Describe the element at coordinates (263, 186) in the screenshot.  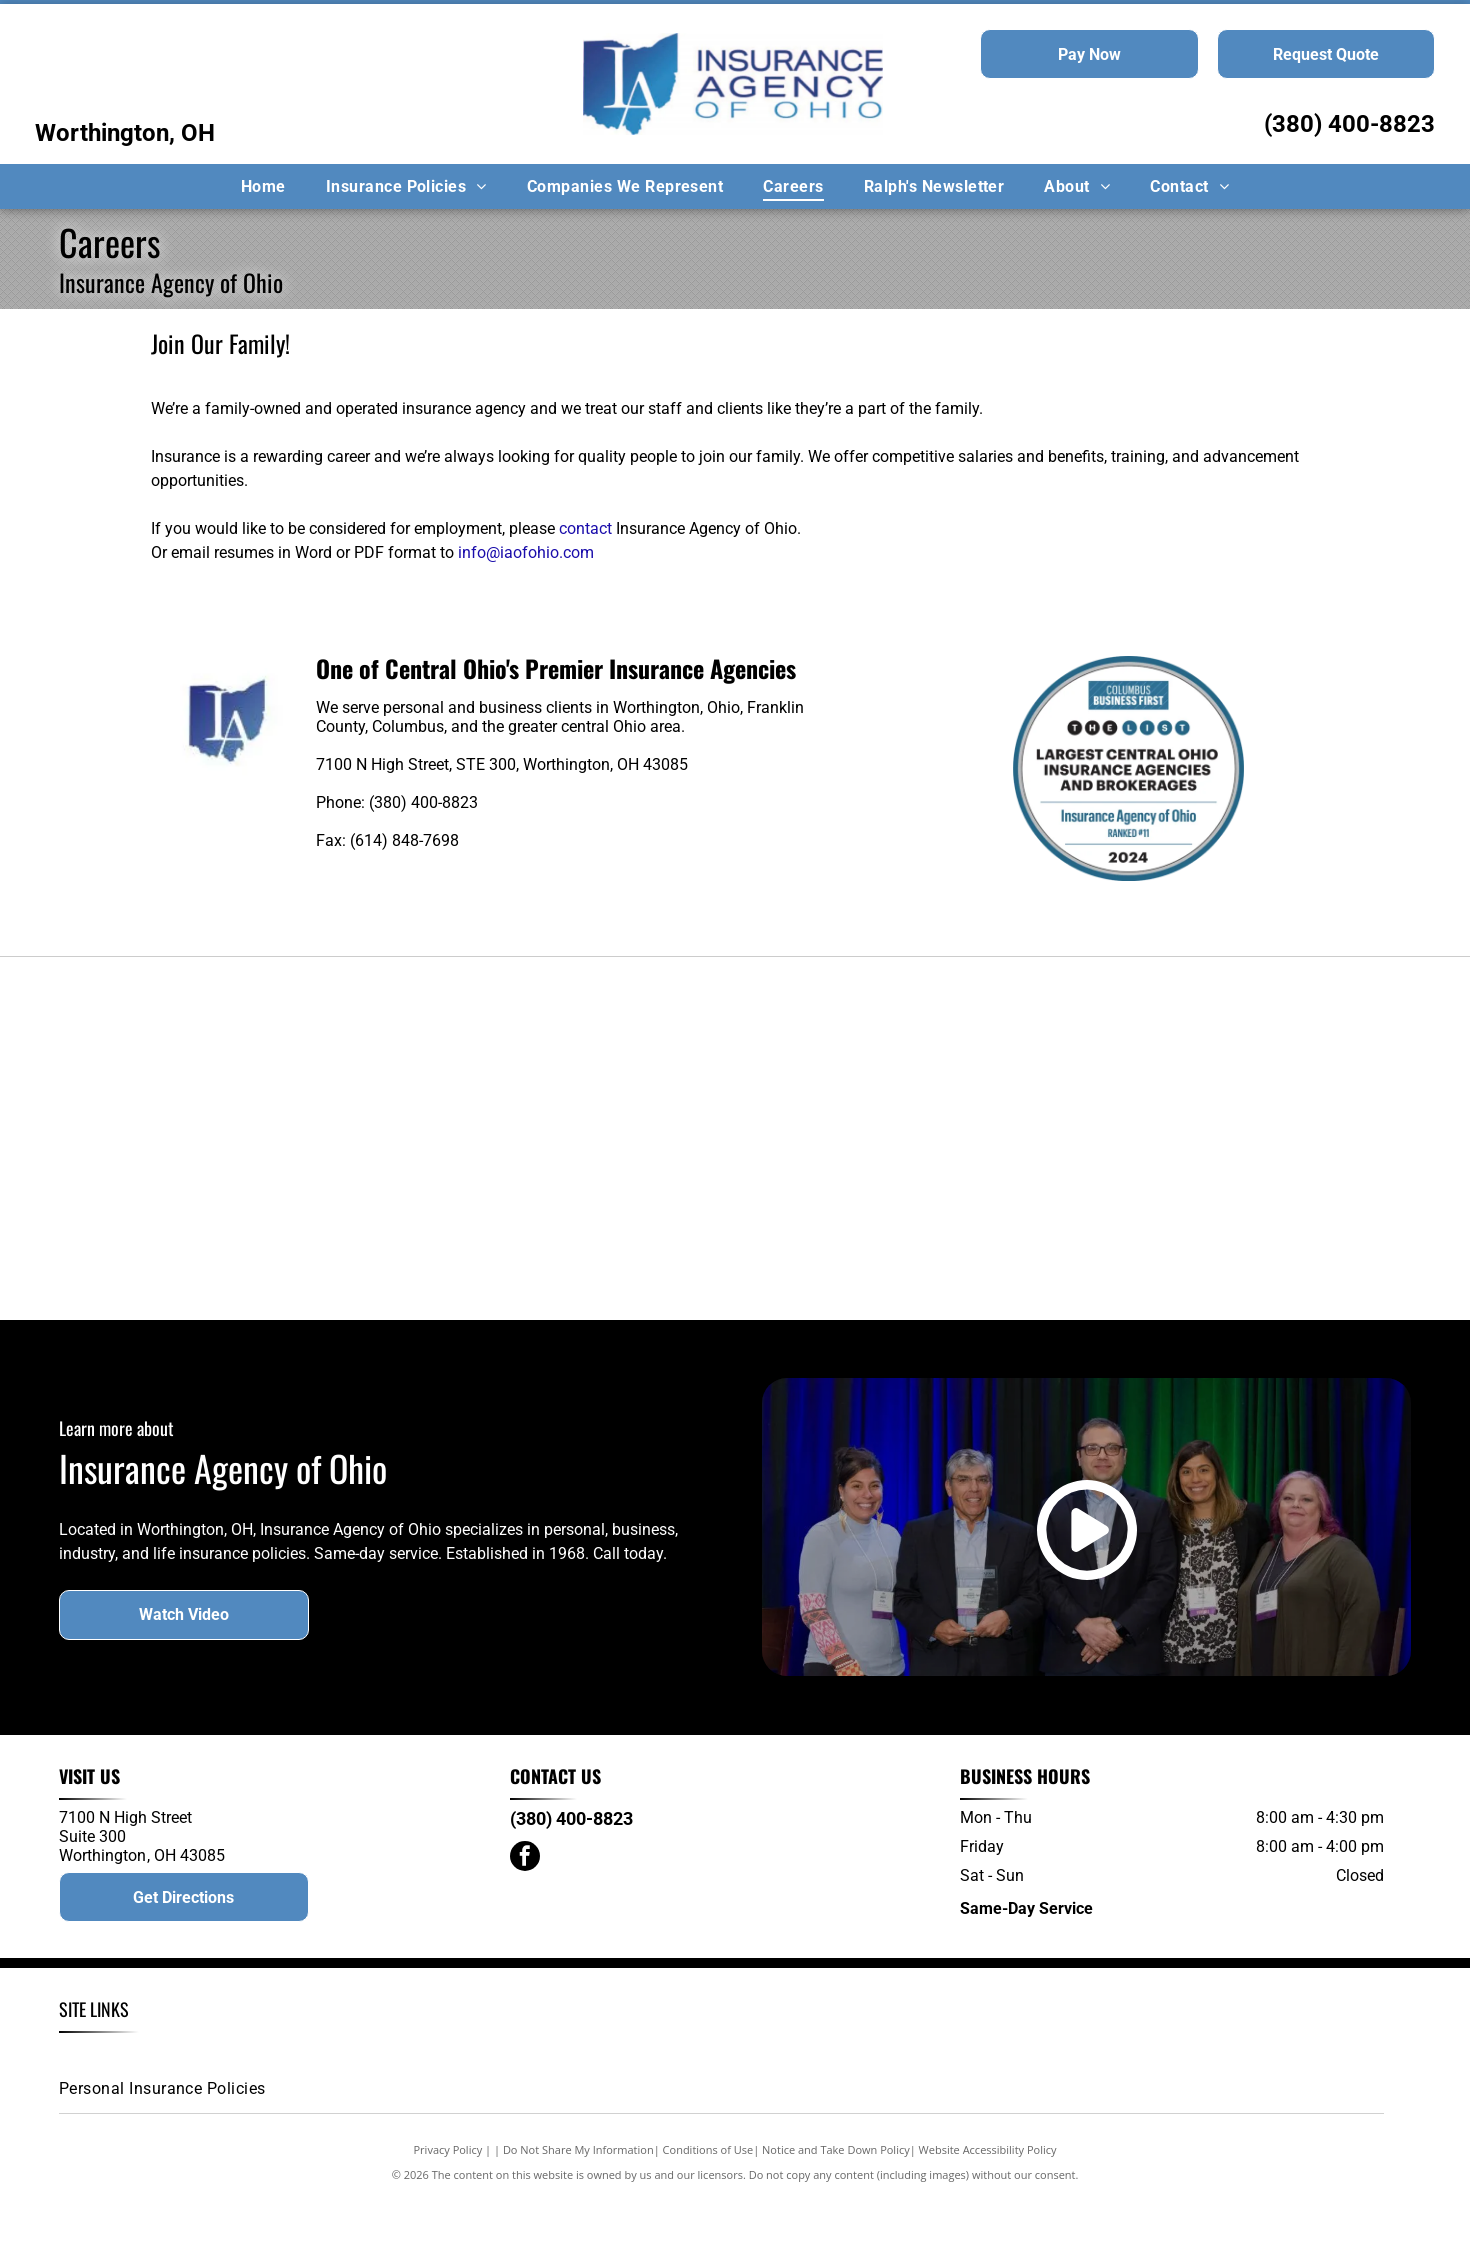
I see `[menuitem]` at that location.